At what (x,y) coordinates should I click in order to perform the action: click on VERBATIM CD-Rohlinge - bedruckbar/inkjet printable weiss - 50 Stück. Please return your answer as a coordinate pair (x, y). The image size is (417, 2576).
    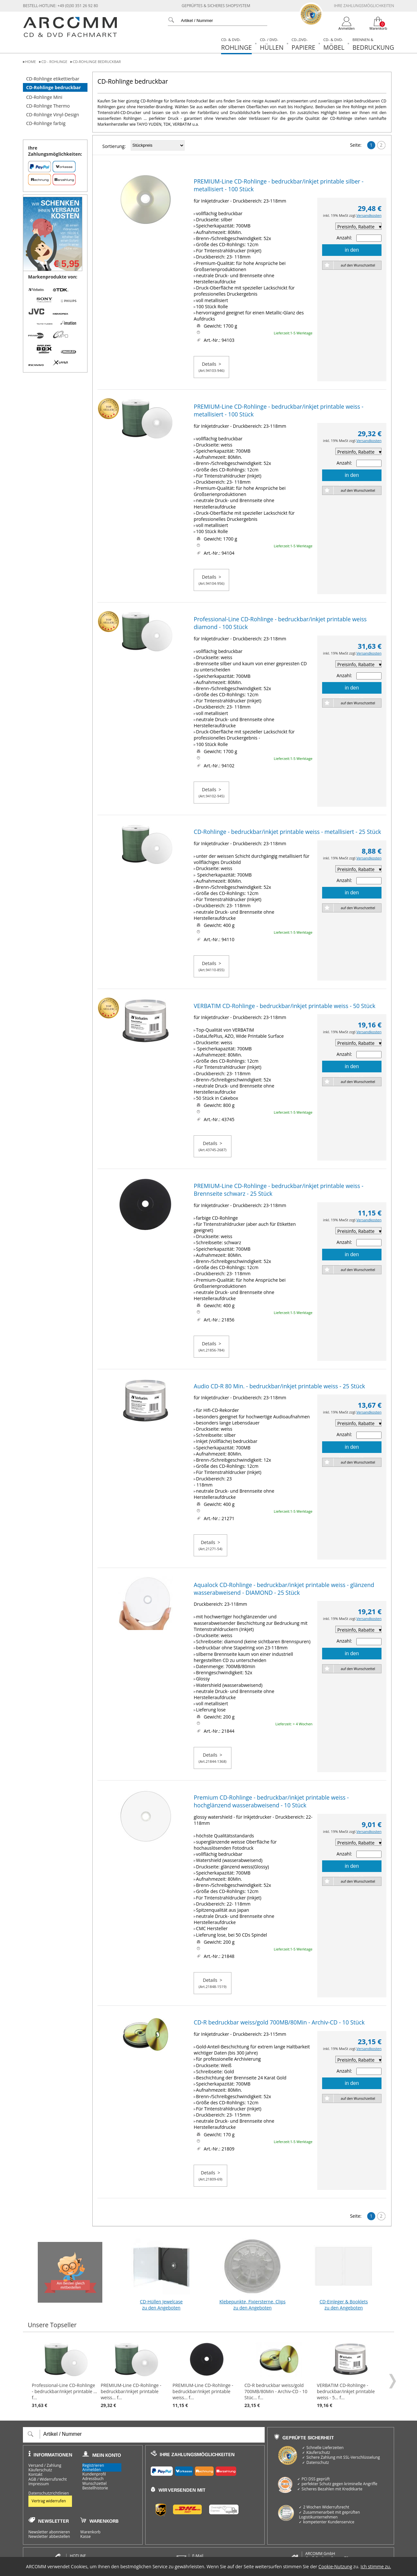
    Looking at the image, I should click on (284, 1006).